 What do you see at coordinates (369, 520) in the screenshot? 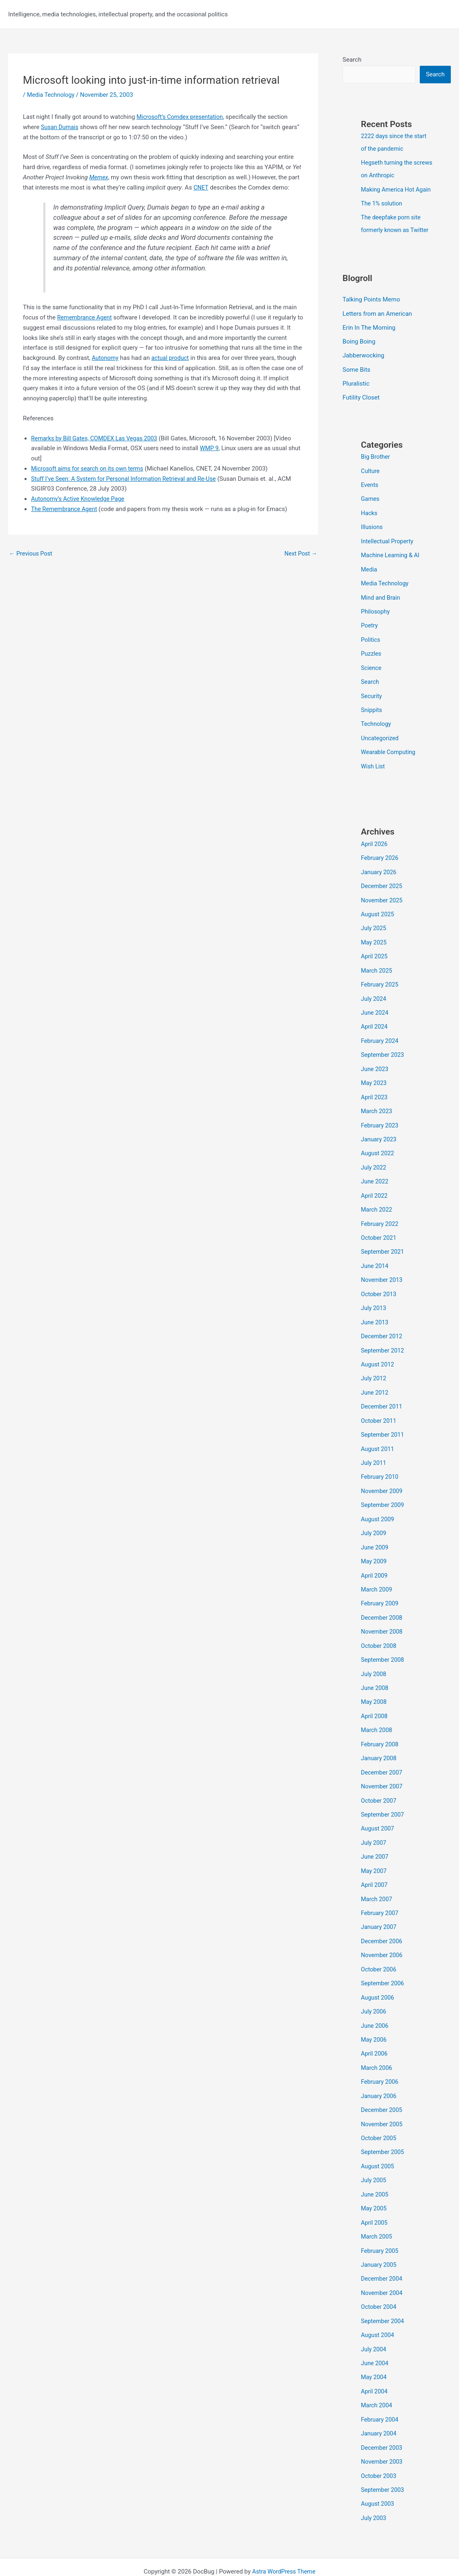
I see `Hacks` at bounding box center [369, 520].